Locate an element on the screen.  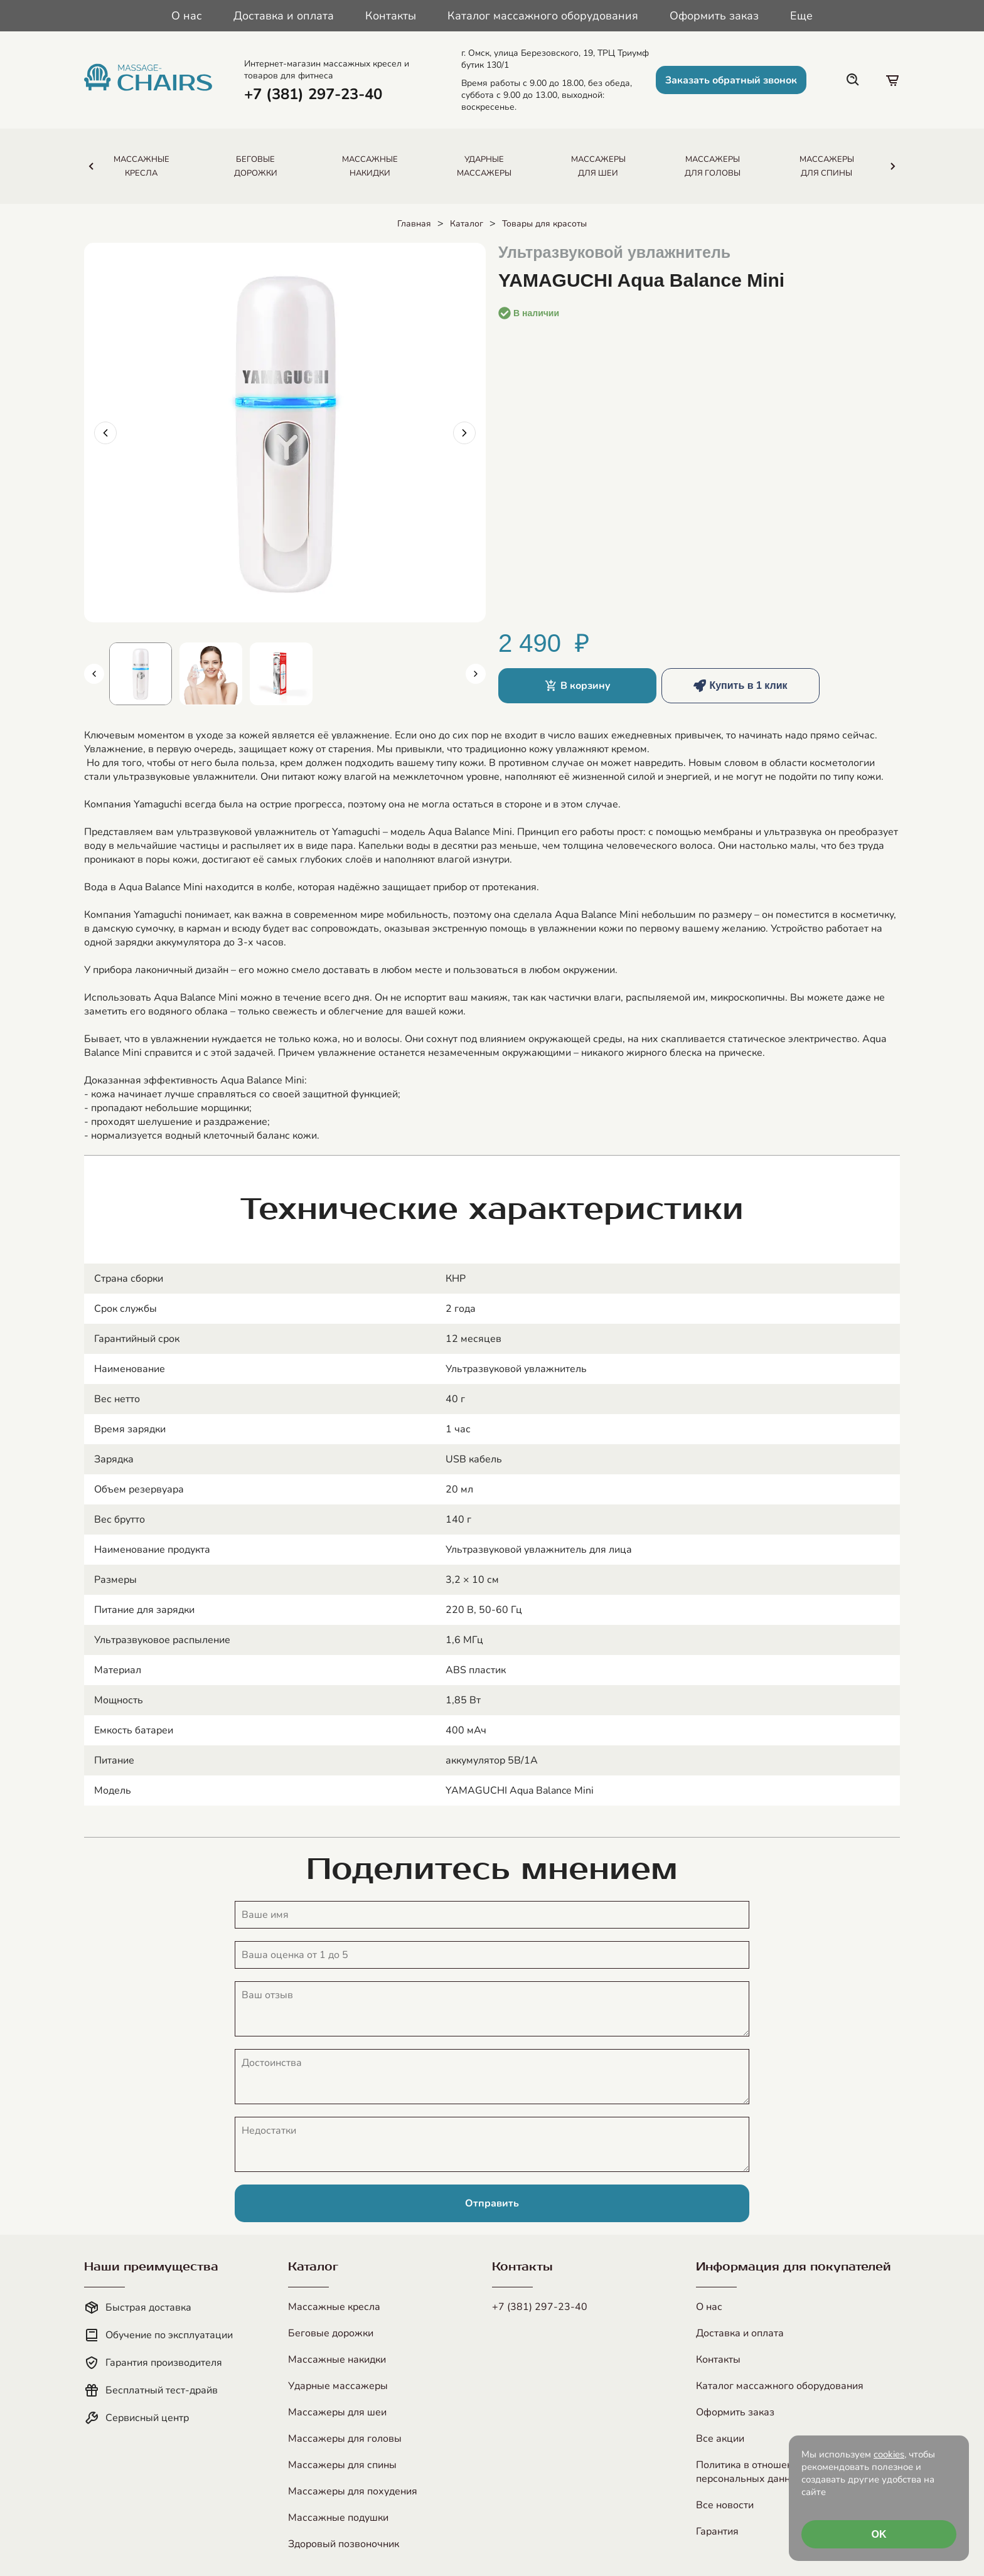
[Предыдущее изображение] is located at coordinates (105, 433).